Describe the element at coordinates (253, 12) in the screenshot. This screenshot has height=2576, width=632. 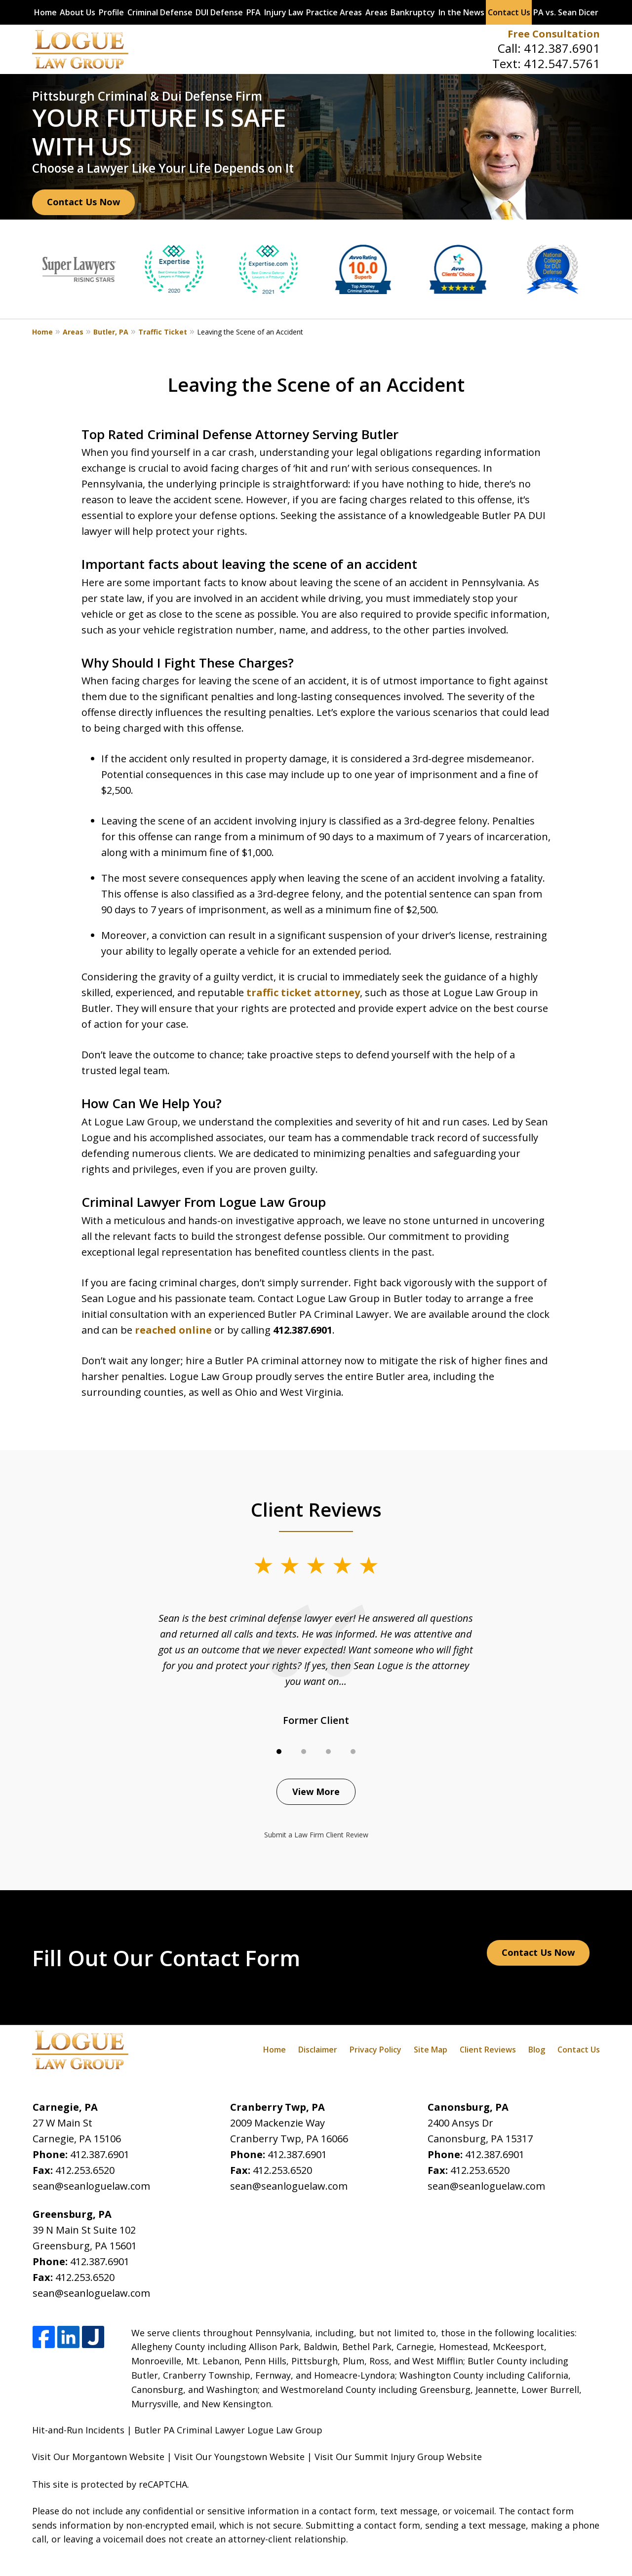
I see `PFA` at that location.